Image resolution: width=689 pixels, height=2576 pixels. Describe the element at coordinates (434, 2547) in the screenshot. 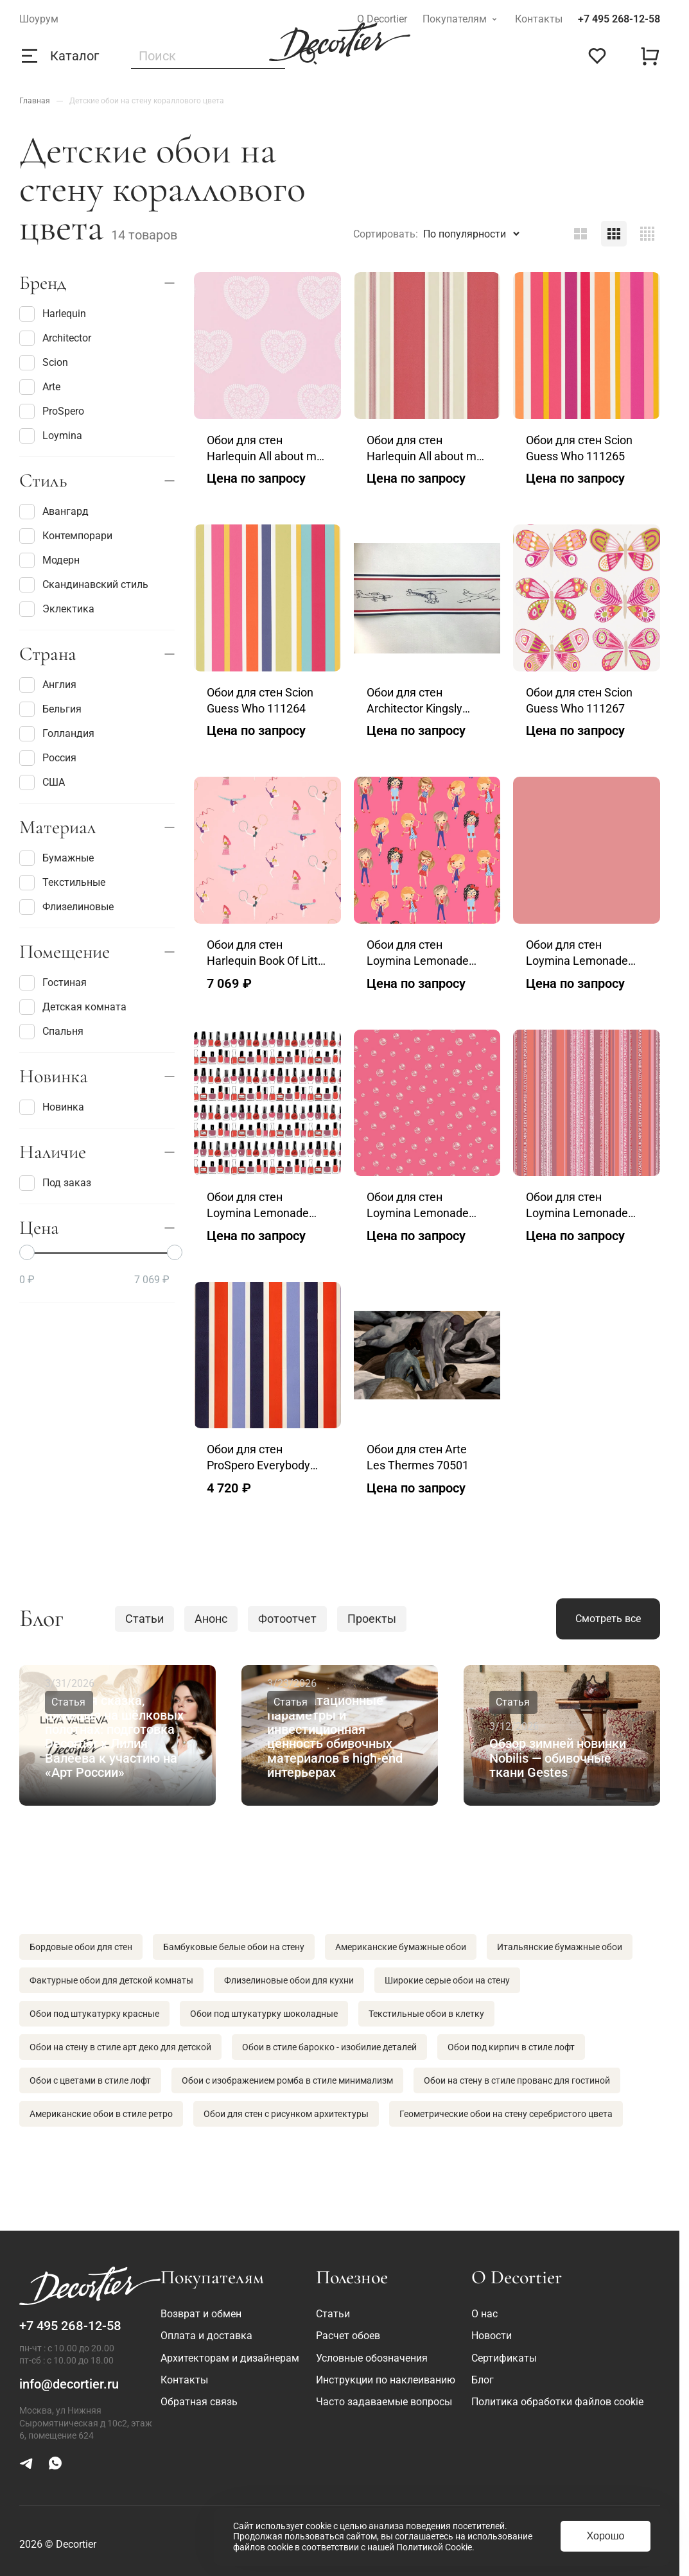

I see `Политикой Cookie` at that location.